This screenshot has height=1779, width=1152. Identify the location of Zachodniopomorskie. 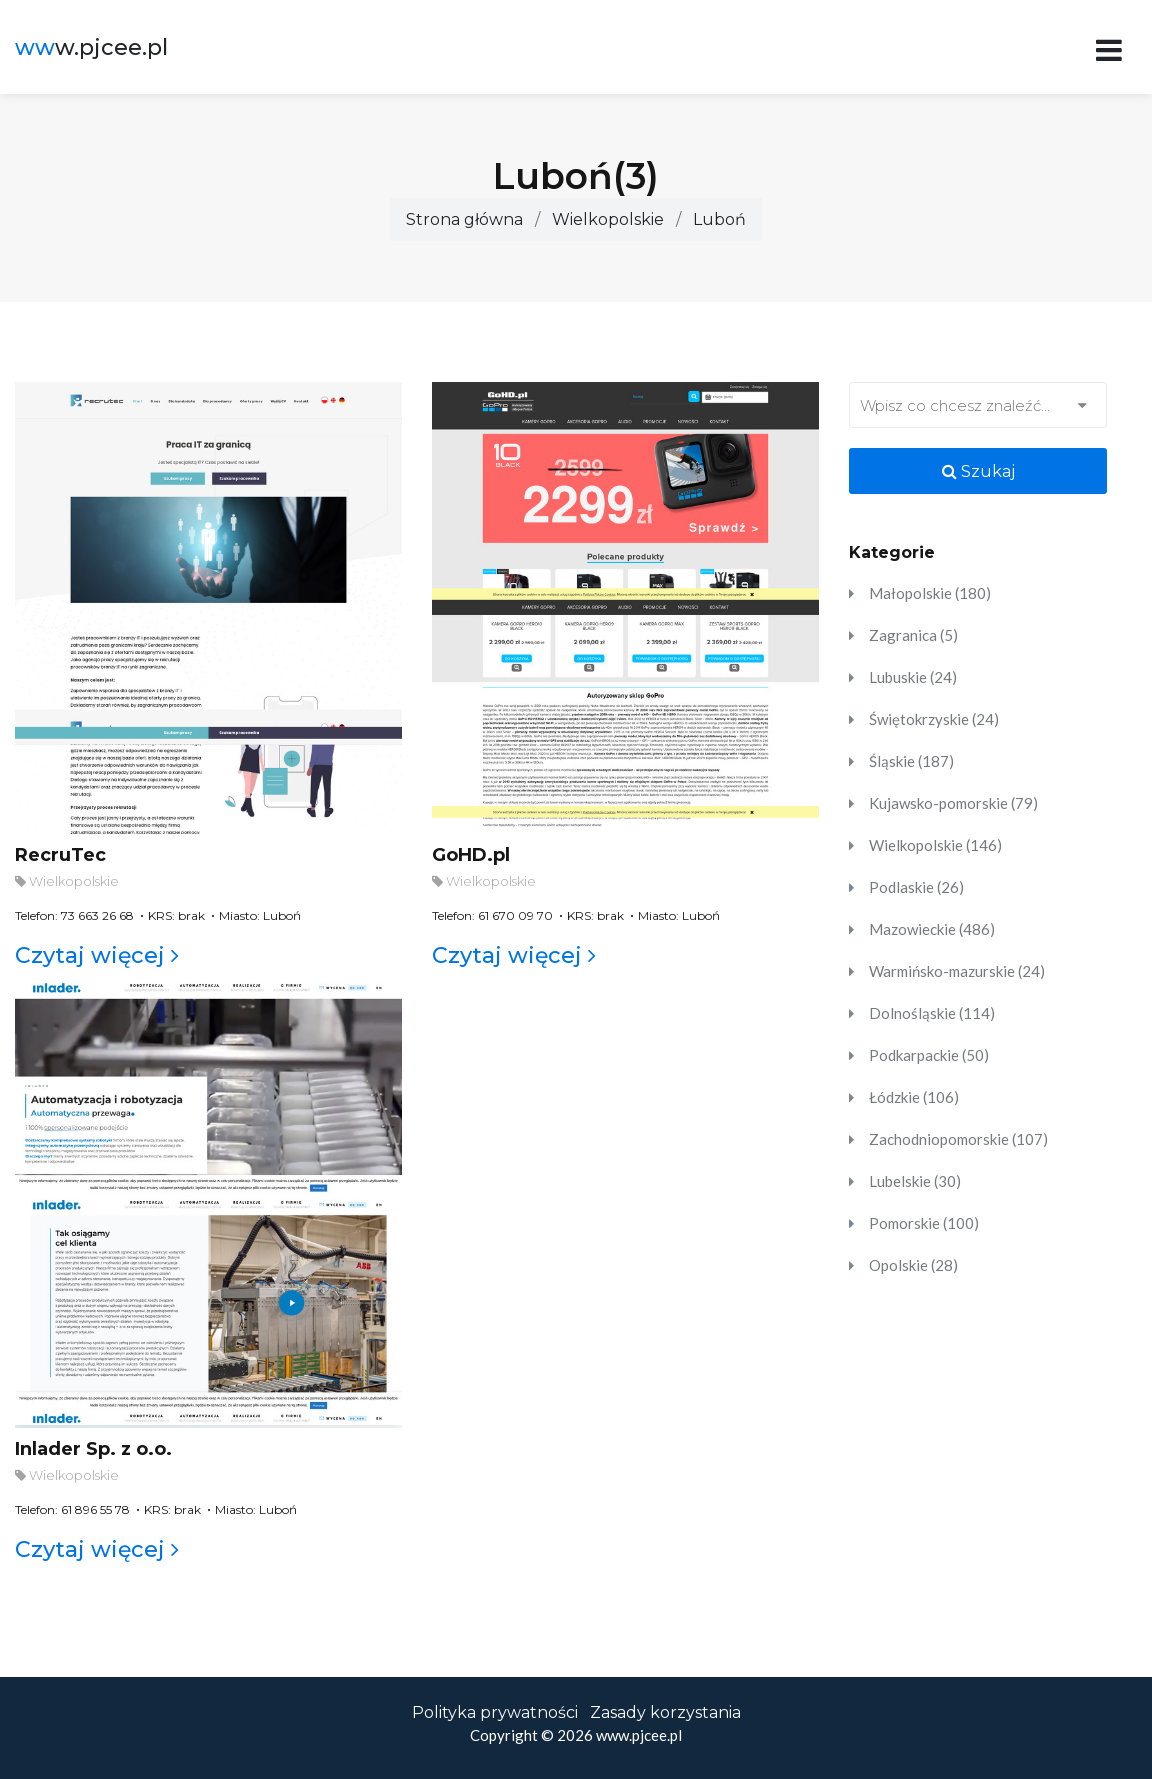
(958, 1139).